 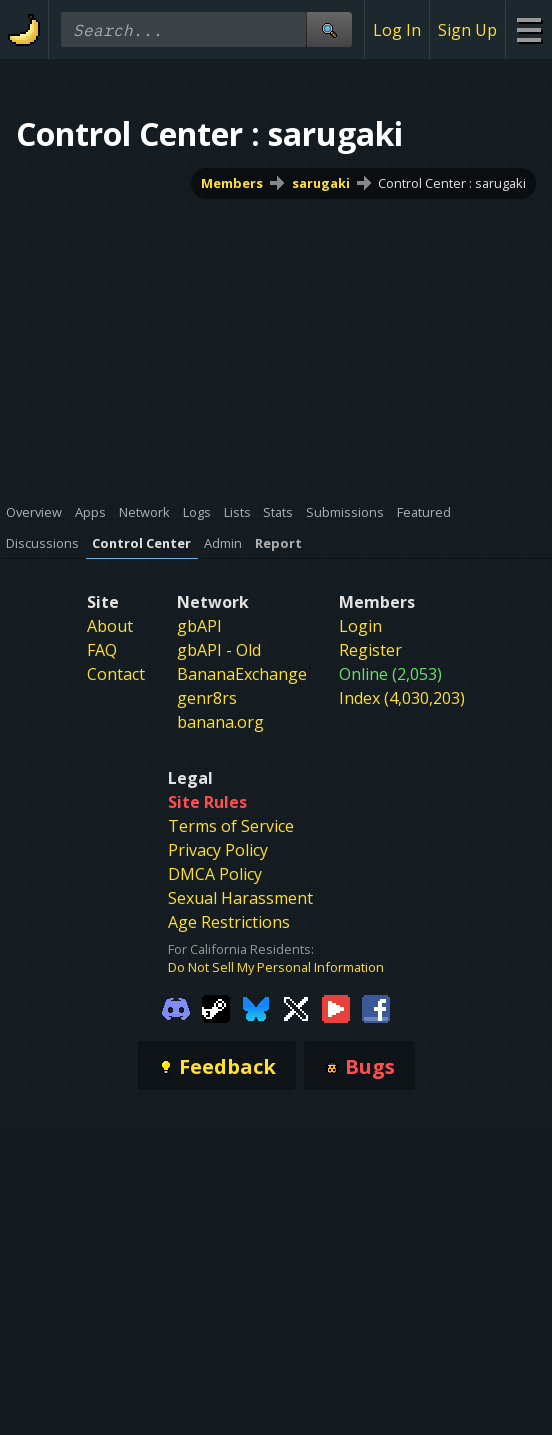 What do you see at coordinates (397, 30) in the screenshot?
I see `Log In` at bounding box center [397, 30].